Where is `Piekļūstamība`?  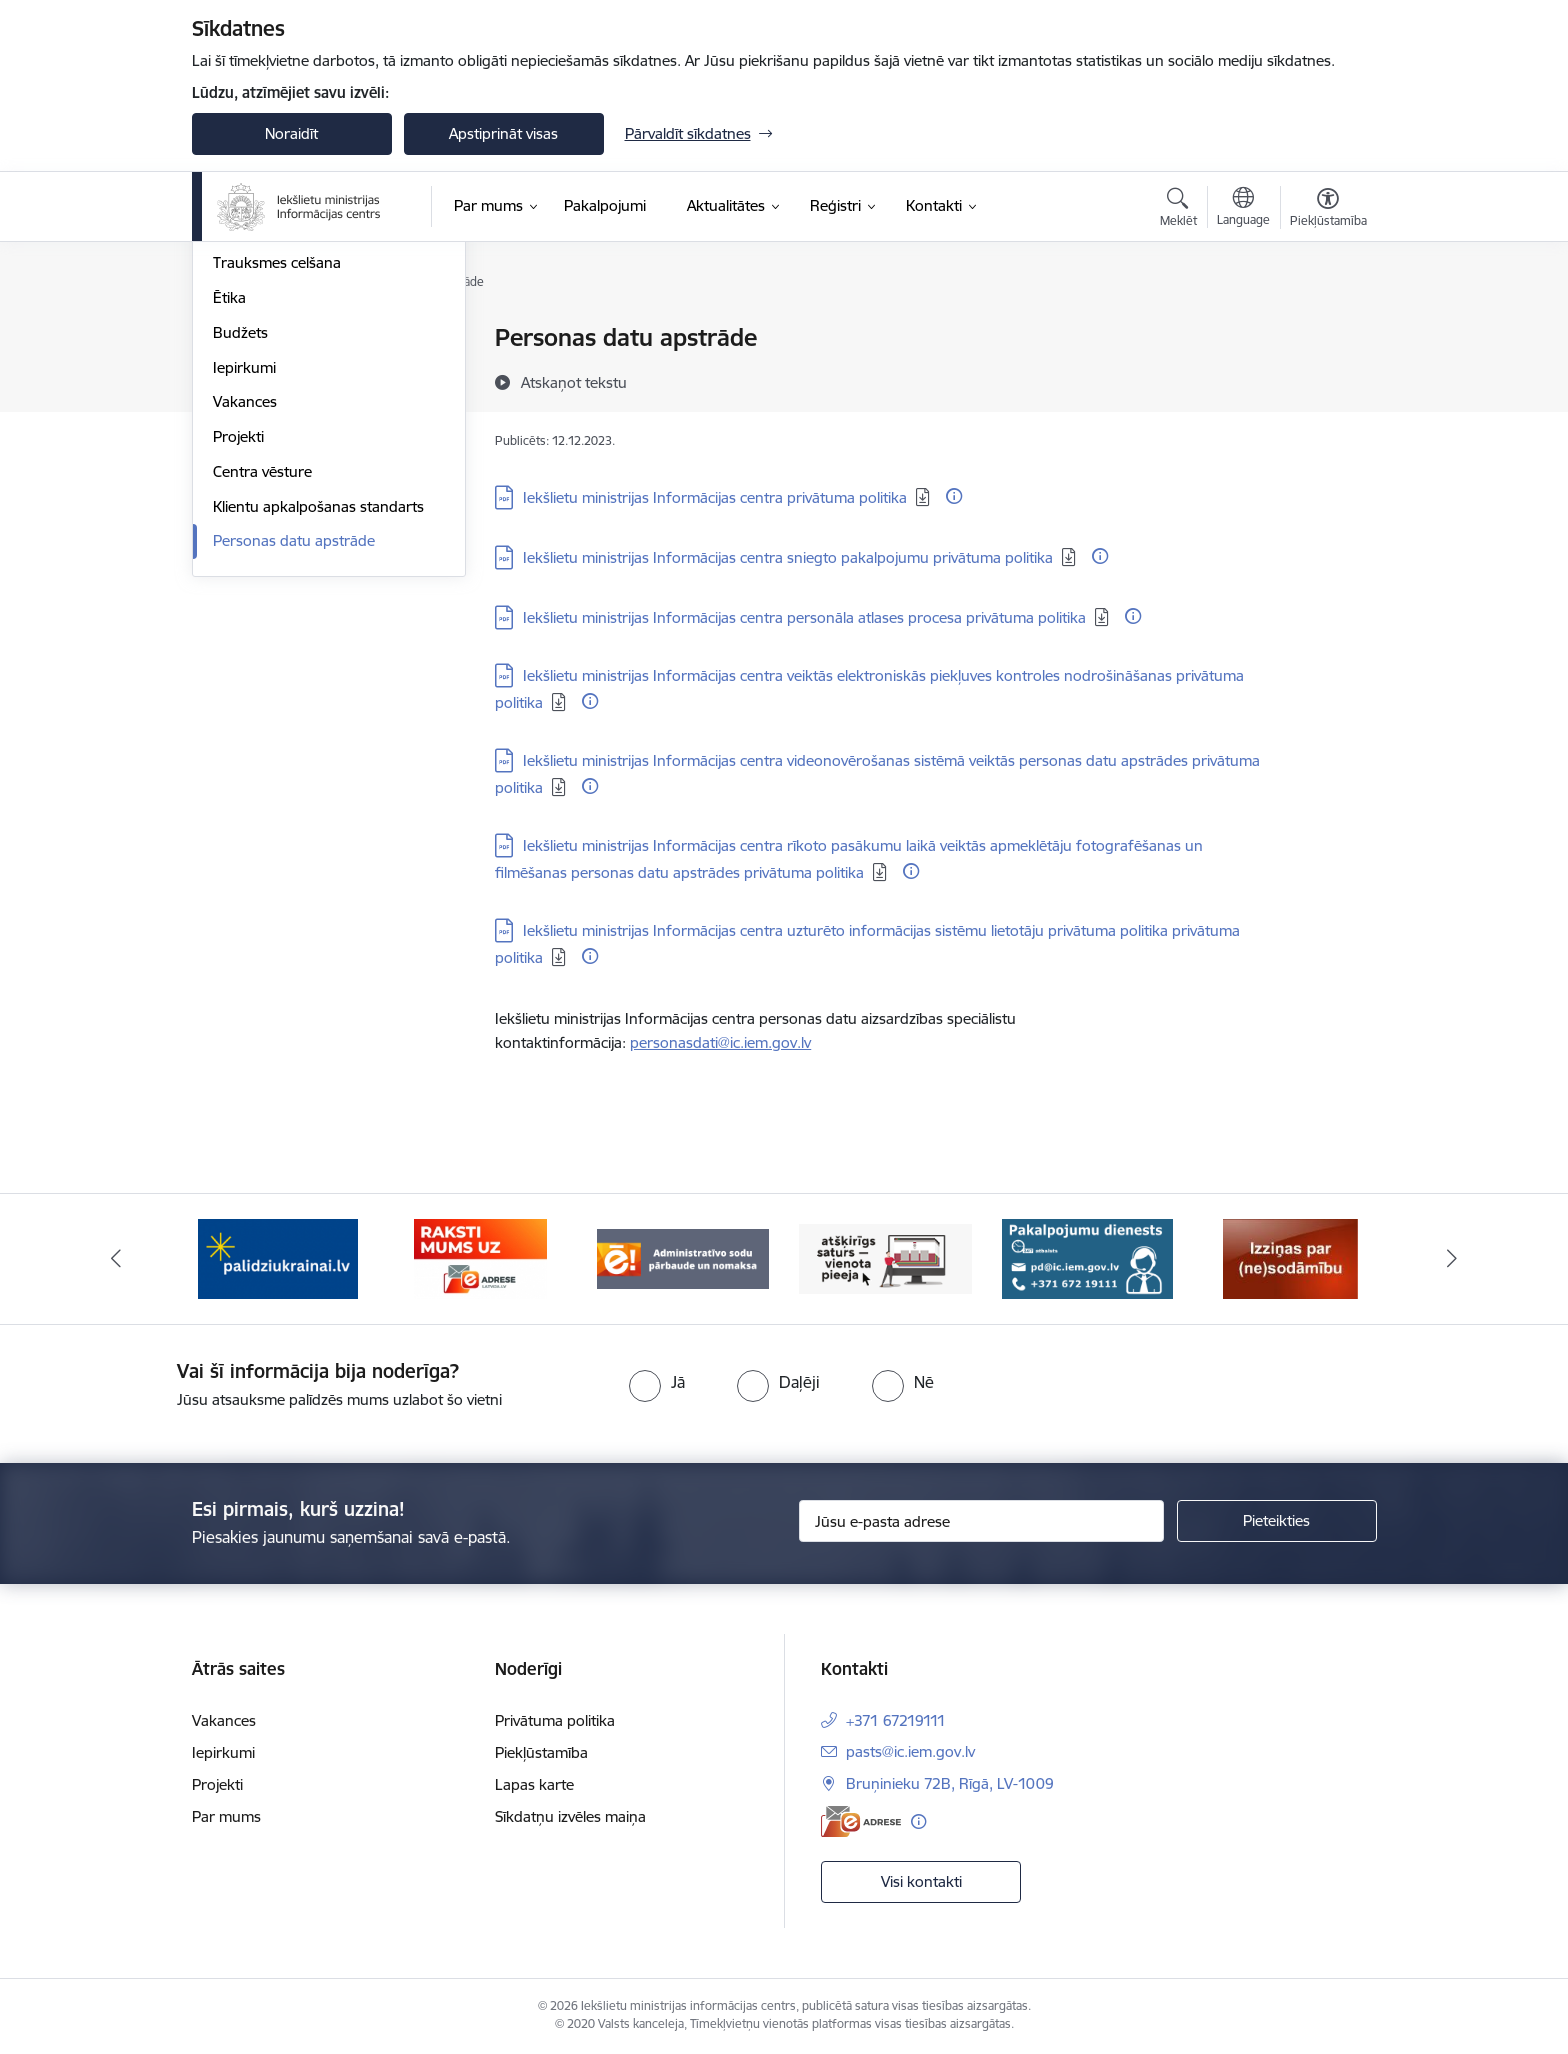
Piekļūstamība is located at coordinates (541, 1752).